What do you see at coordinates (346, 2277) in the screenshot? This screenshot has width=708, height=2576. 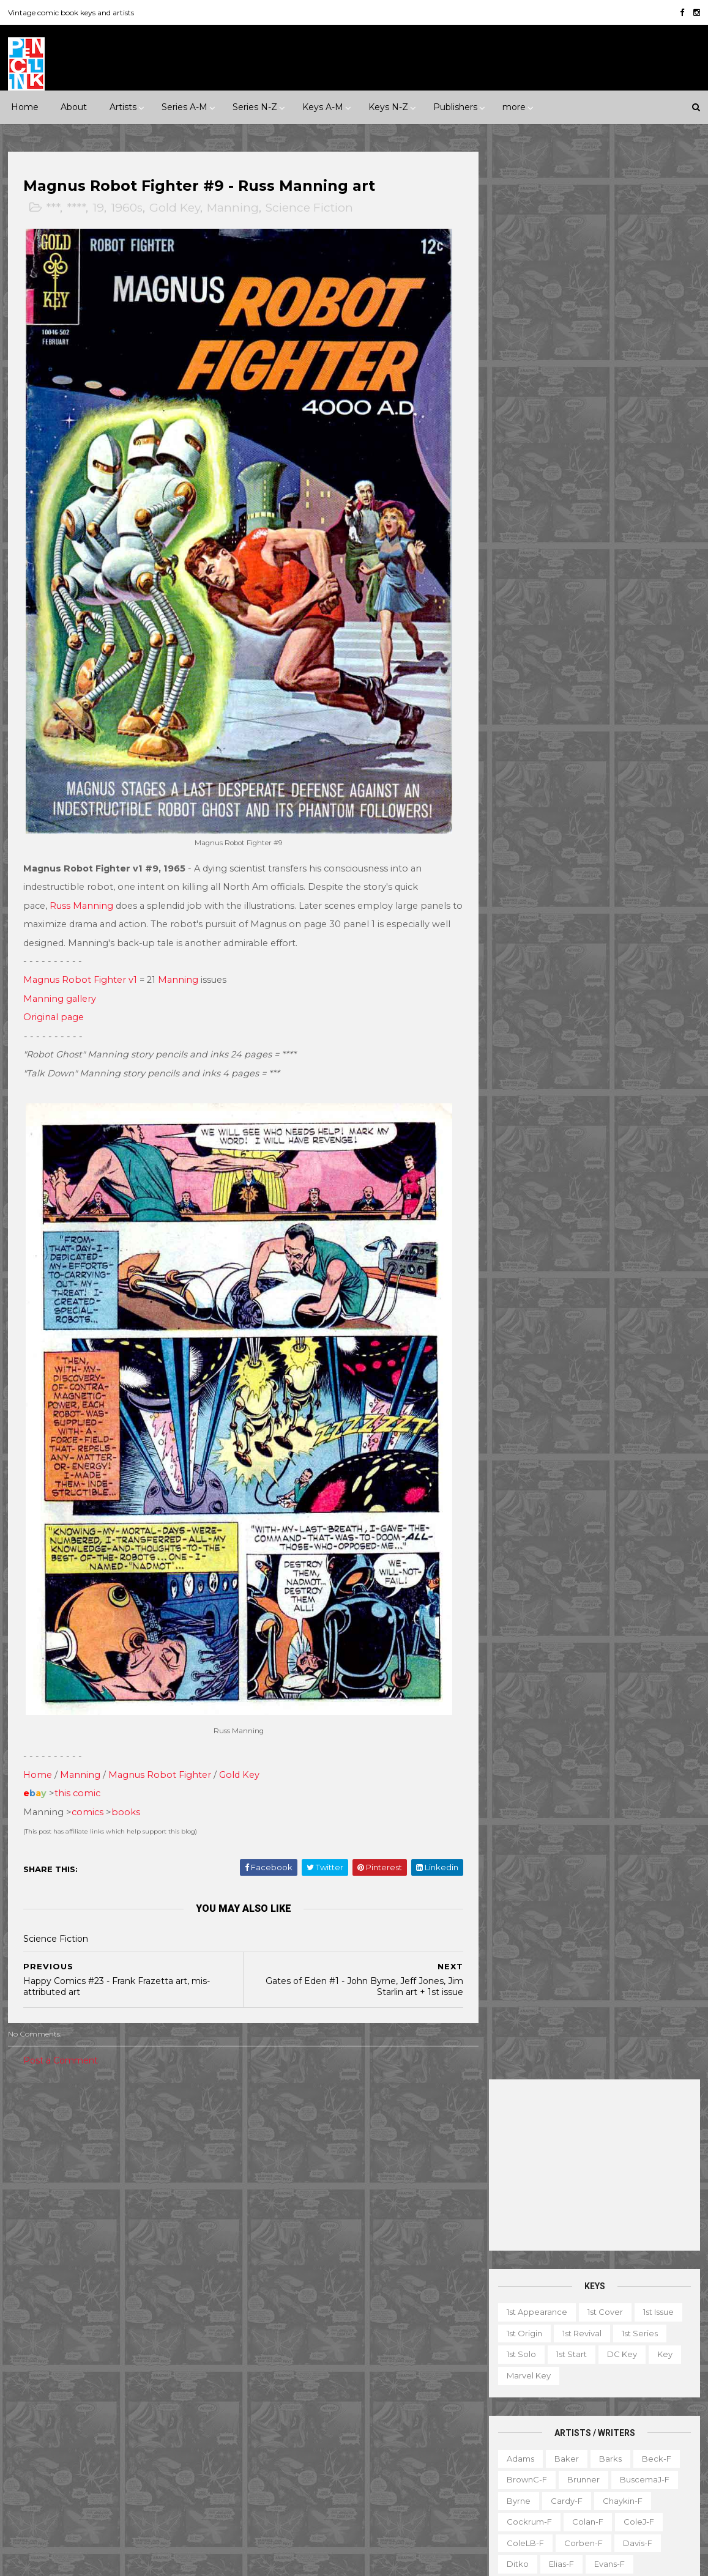 I see `Detective Comics` at bounding box center [346, 2277].